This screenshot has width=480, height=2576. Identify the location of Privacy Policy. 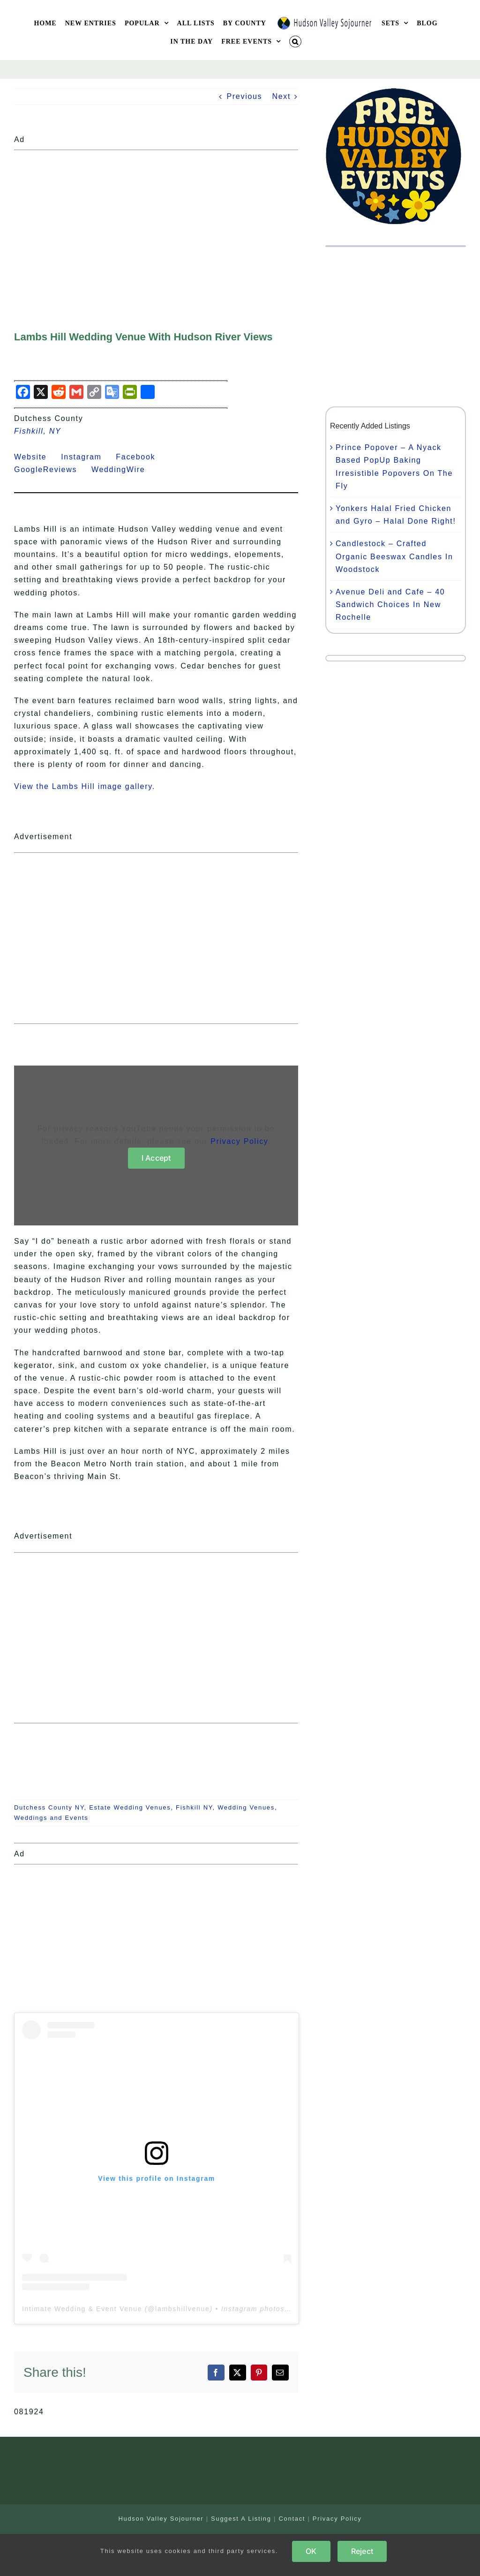
(239, 1141).